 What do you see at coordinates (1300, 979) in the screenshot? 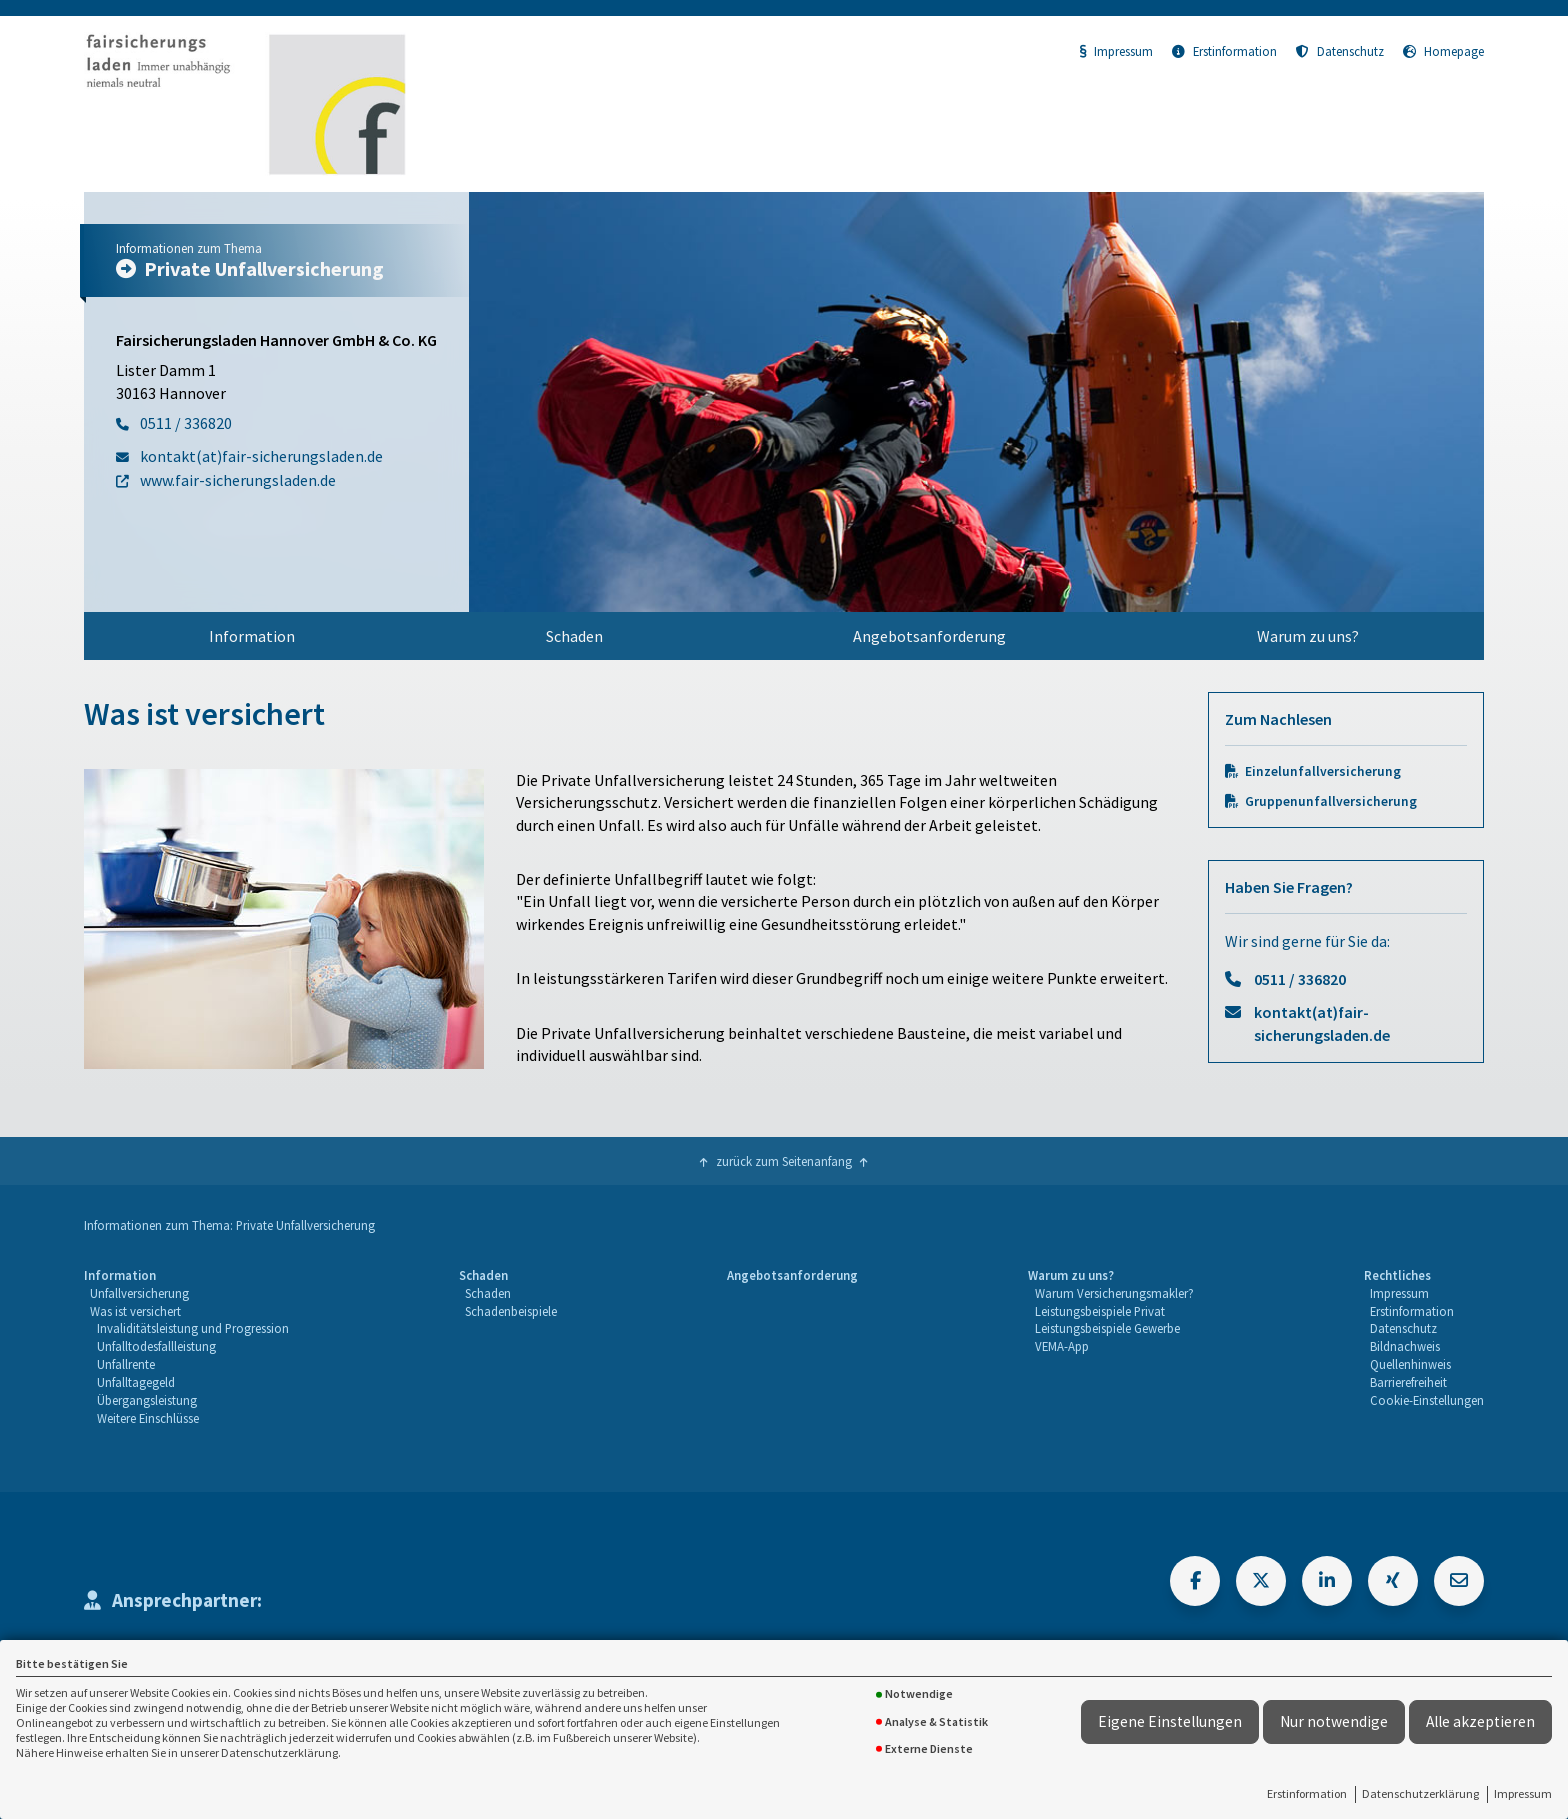
I see `0511 / 336820` at bounding box center [1300, 979].